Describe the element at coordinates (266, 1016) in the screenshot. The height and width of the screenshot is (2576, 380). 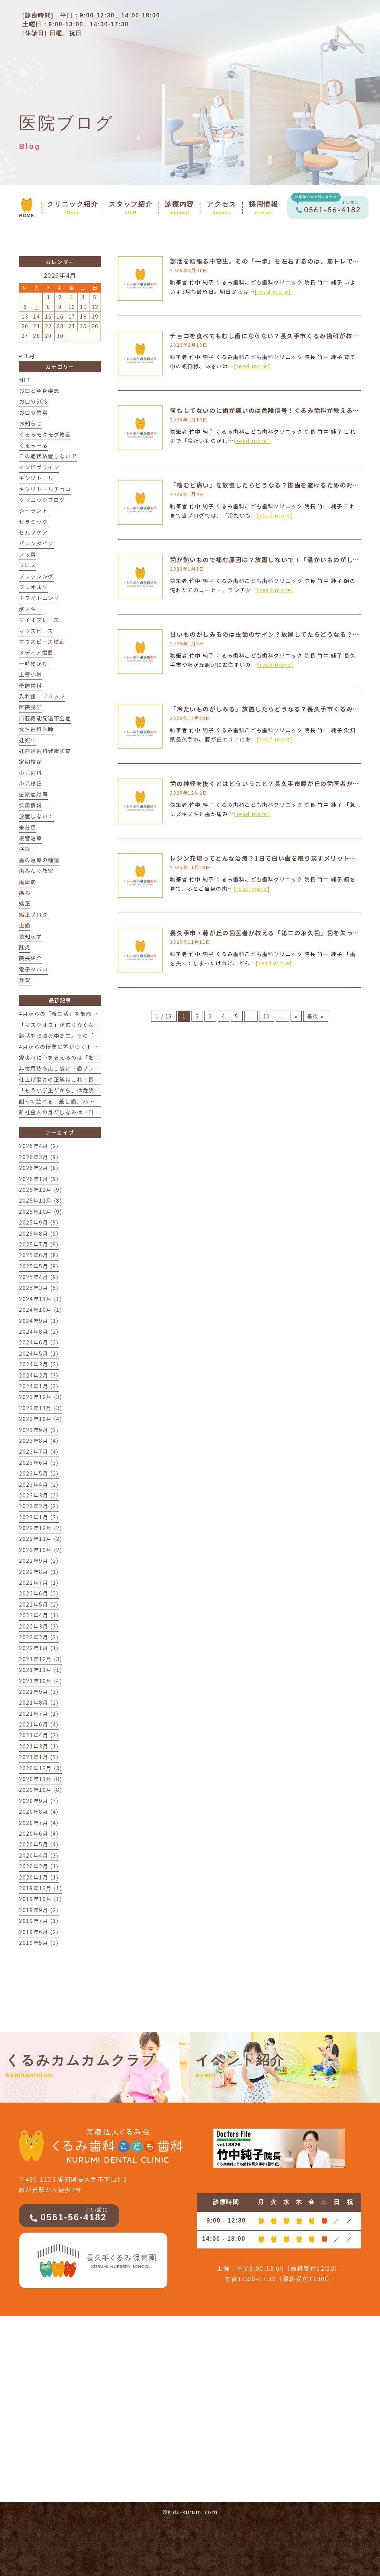
I see `10` at that location.